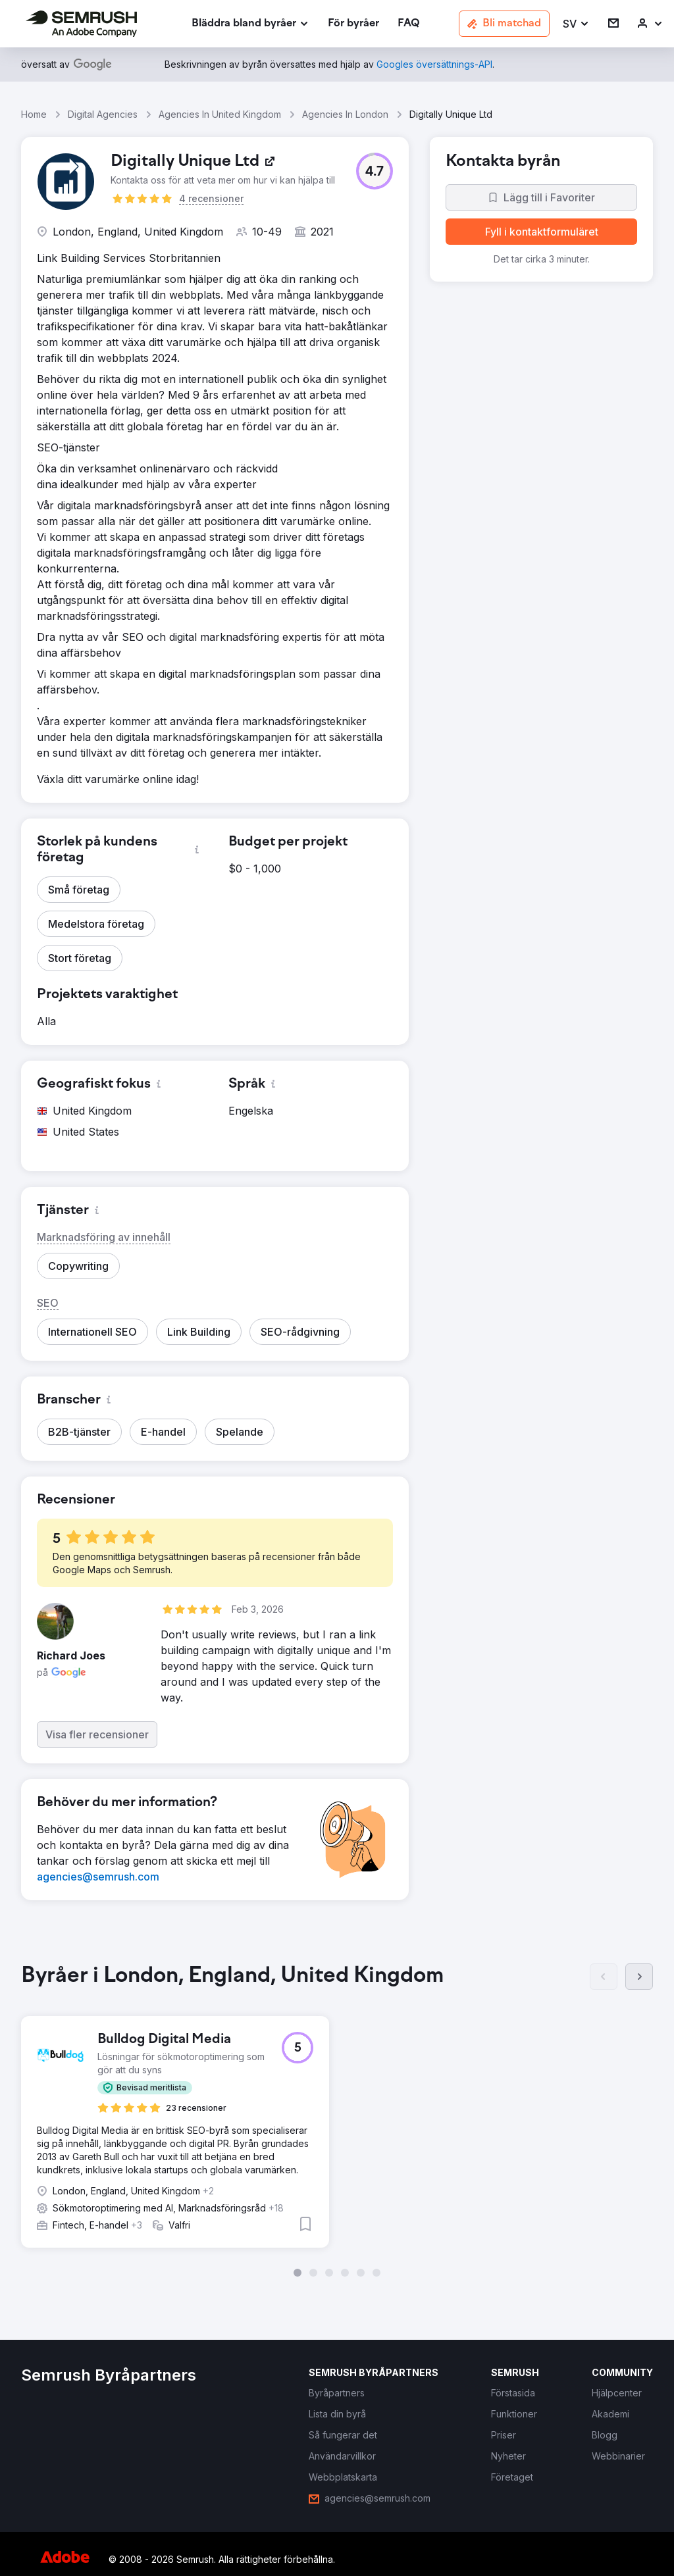  Describe the element at coordinates (220, 114) in the screenshot. I see `Agencies In United Kingdom` at that location.